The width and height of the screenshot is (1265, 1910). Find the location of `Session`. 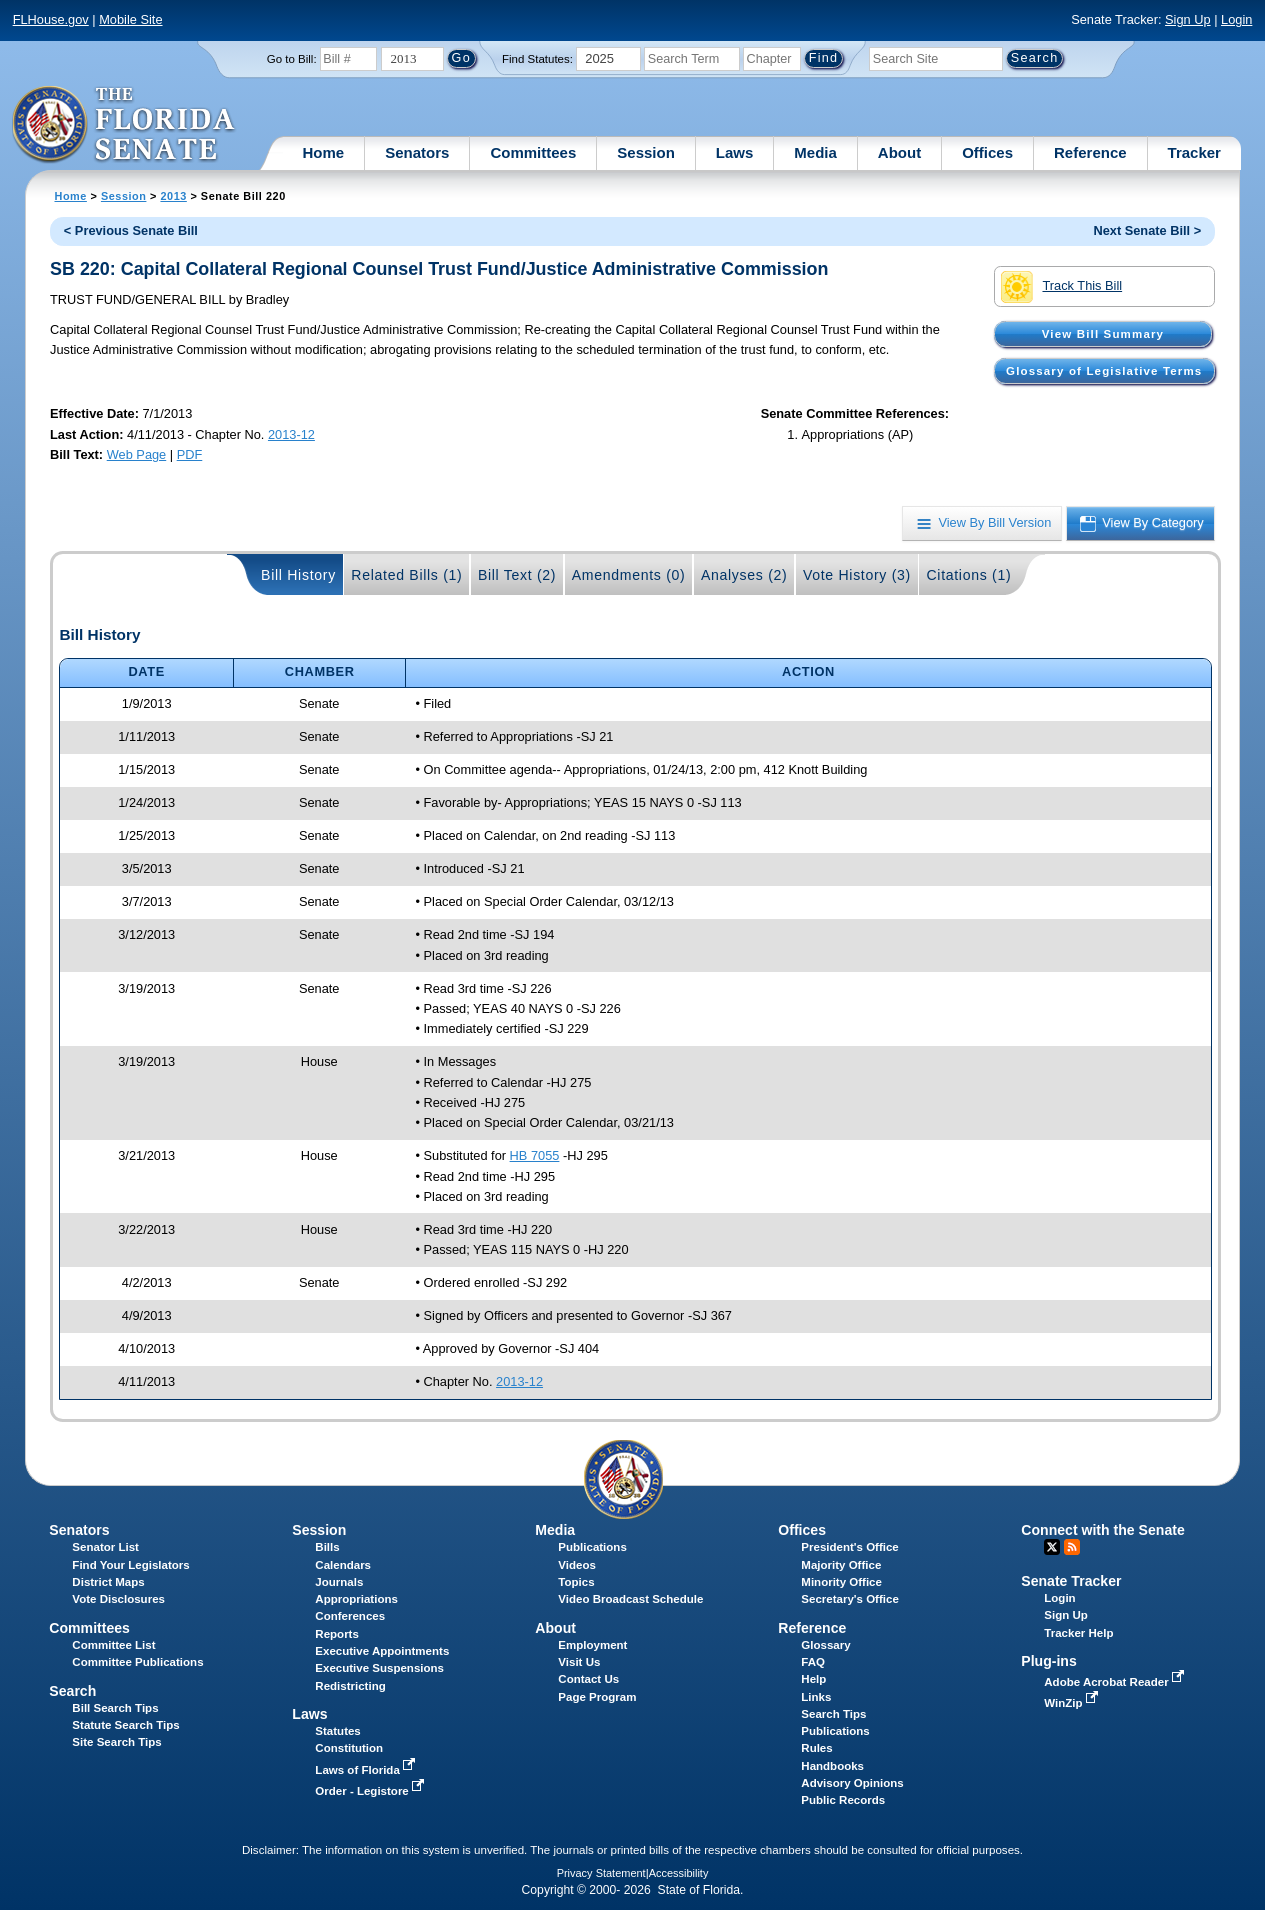

Session is located at coordinates (646, 152).